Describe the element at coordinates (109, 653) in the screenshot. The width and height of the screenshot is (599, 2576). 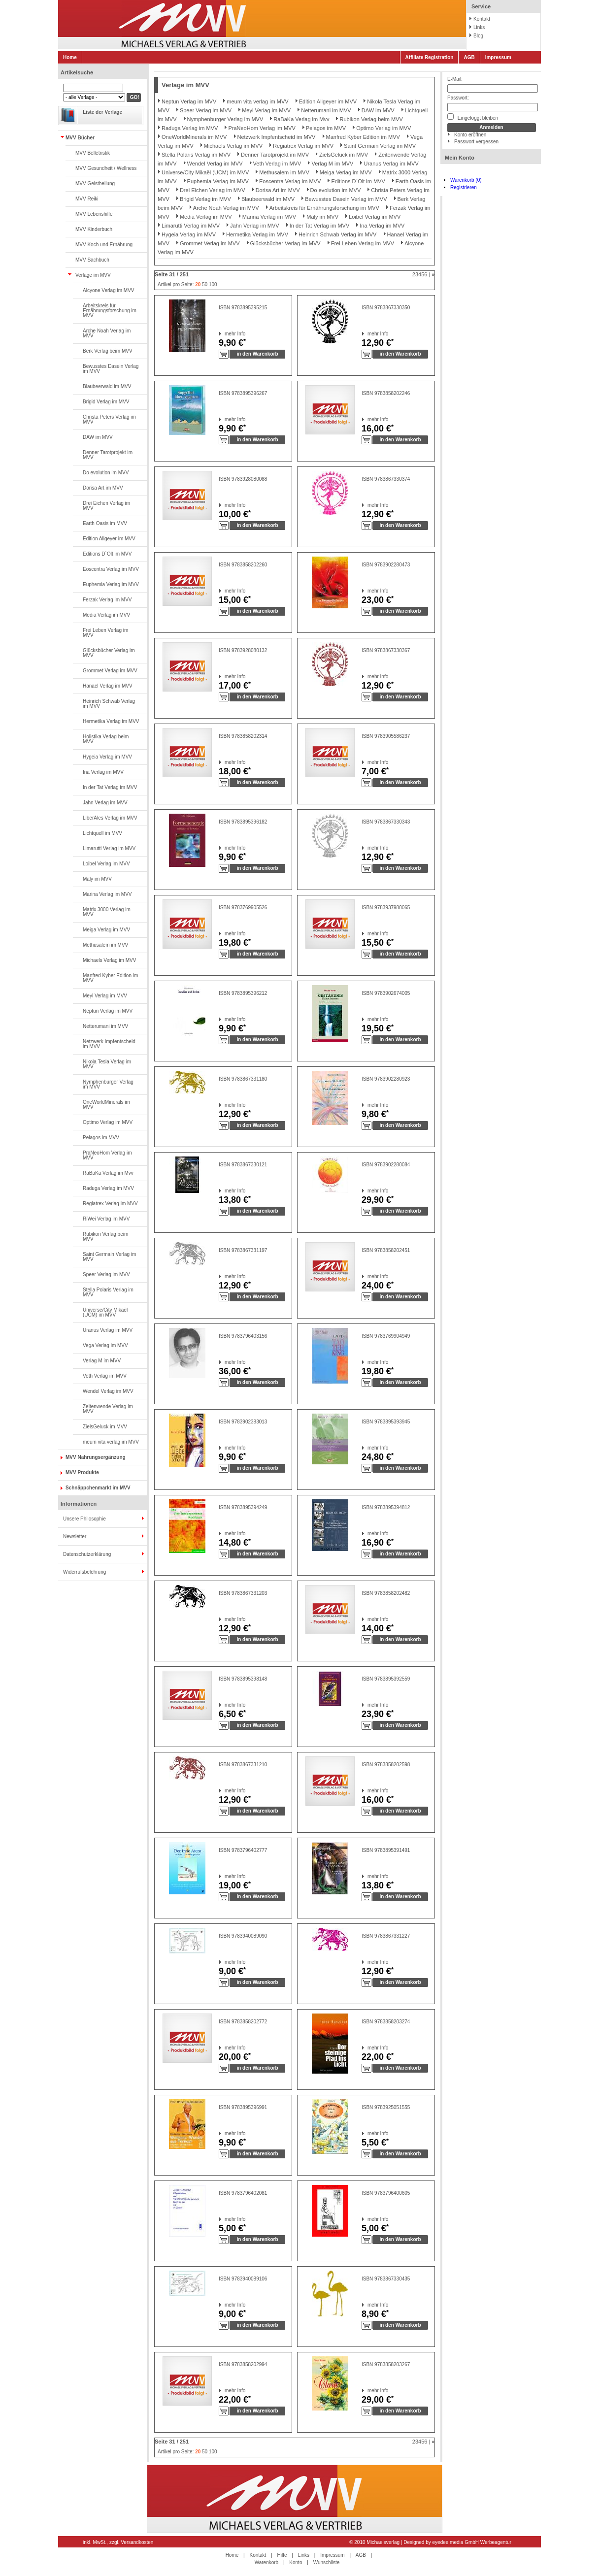
I see `Glücksbücher Verlag im MVV` at that location.